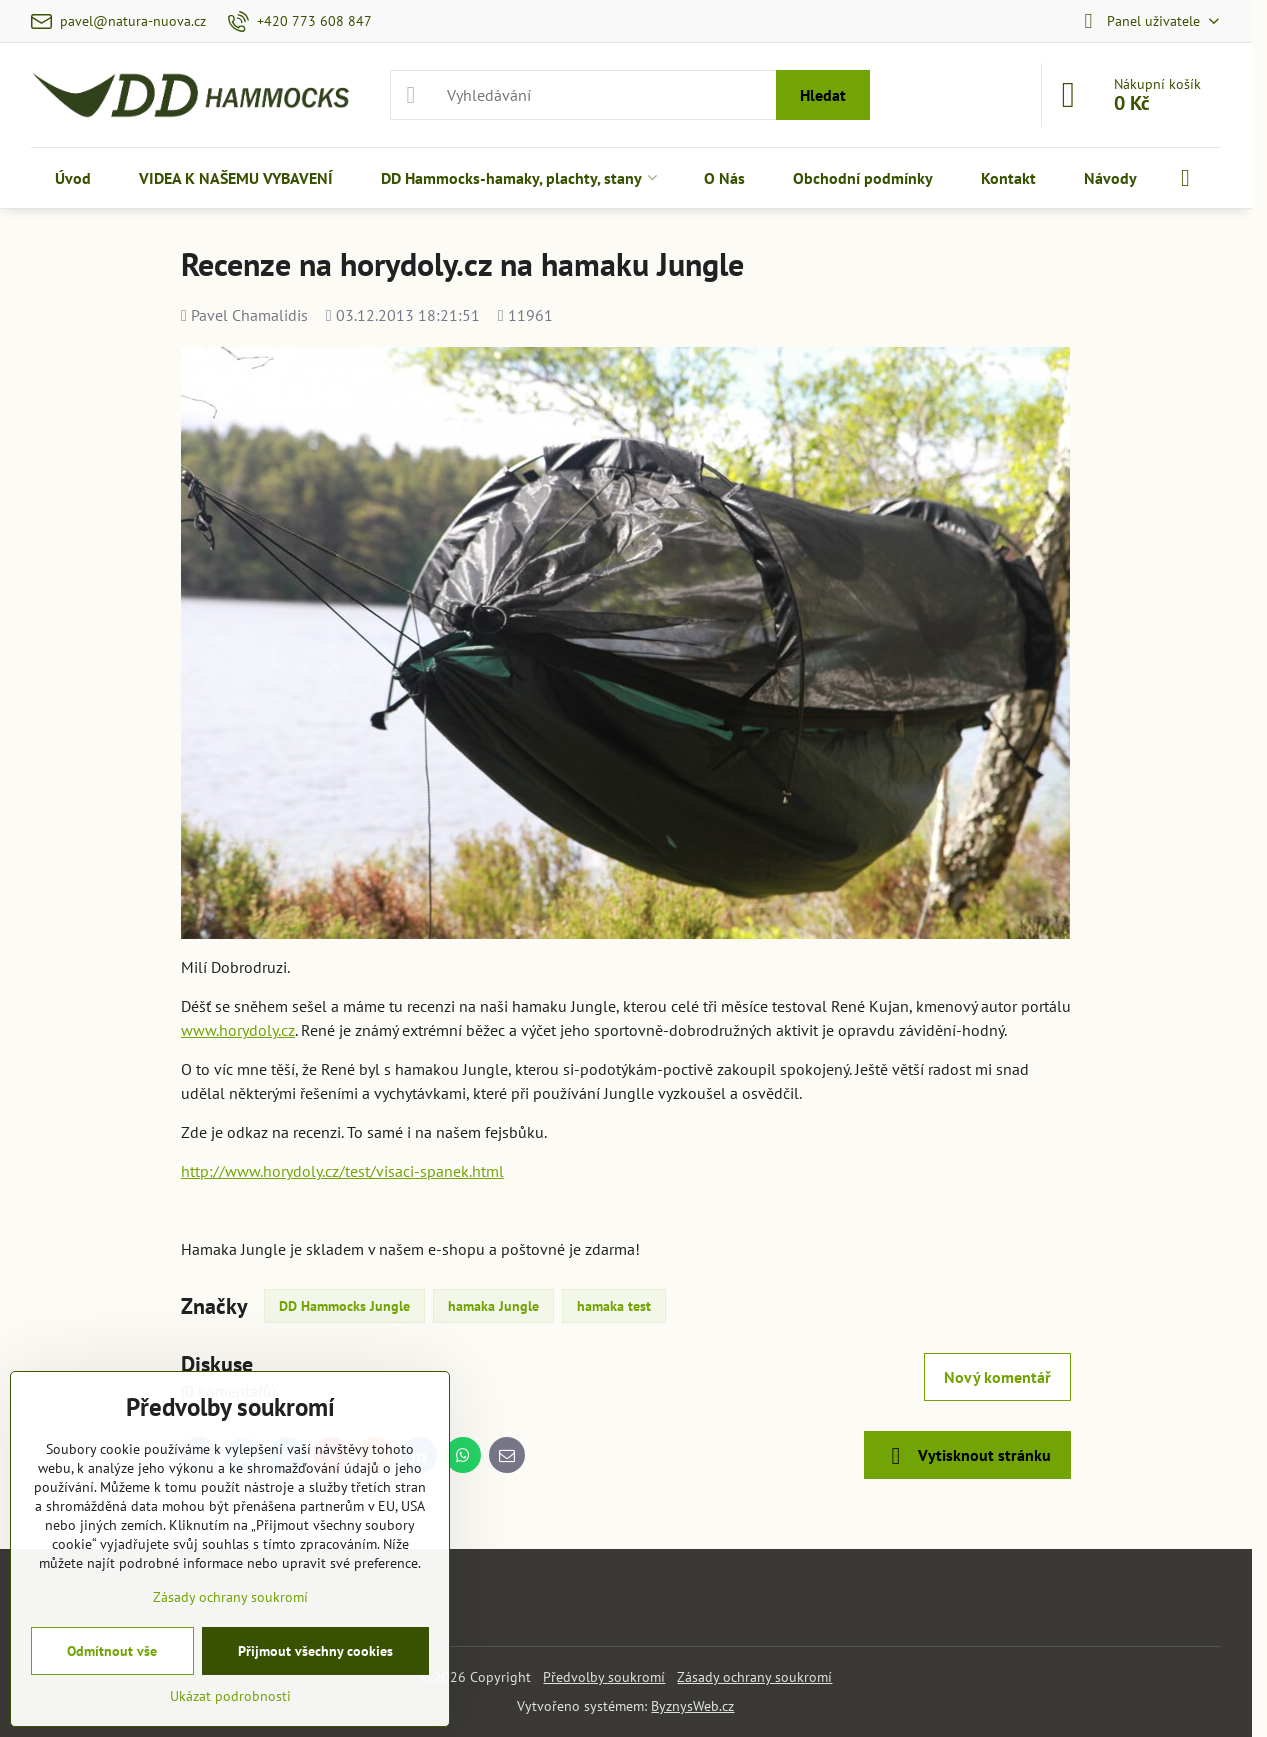 The width and height of the screenshot is (1267, 1737). What do you see at coordinates (238, 1030) in the screenshot?
I see `www.horydoly.cz` at bounding box center [238, 1030].